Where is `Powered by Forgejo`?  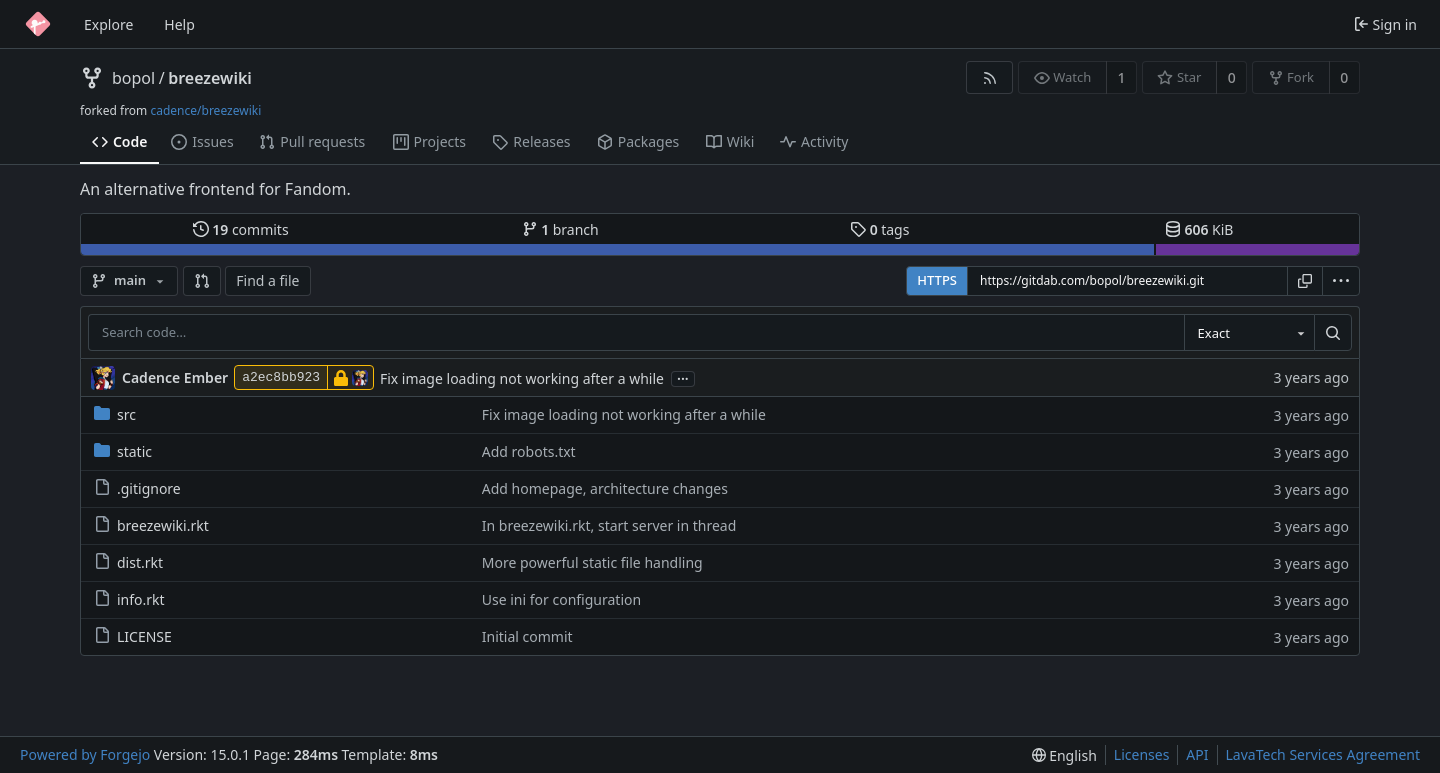 Powered by Forgejo is located at coordinates (85, 754).